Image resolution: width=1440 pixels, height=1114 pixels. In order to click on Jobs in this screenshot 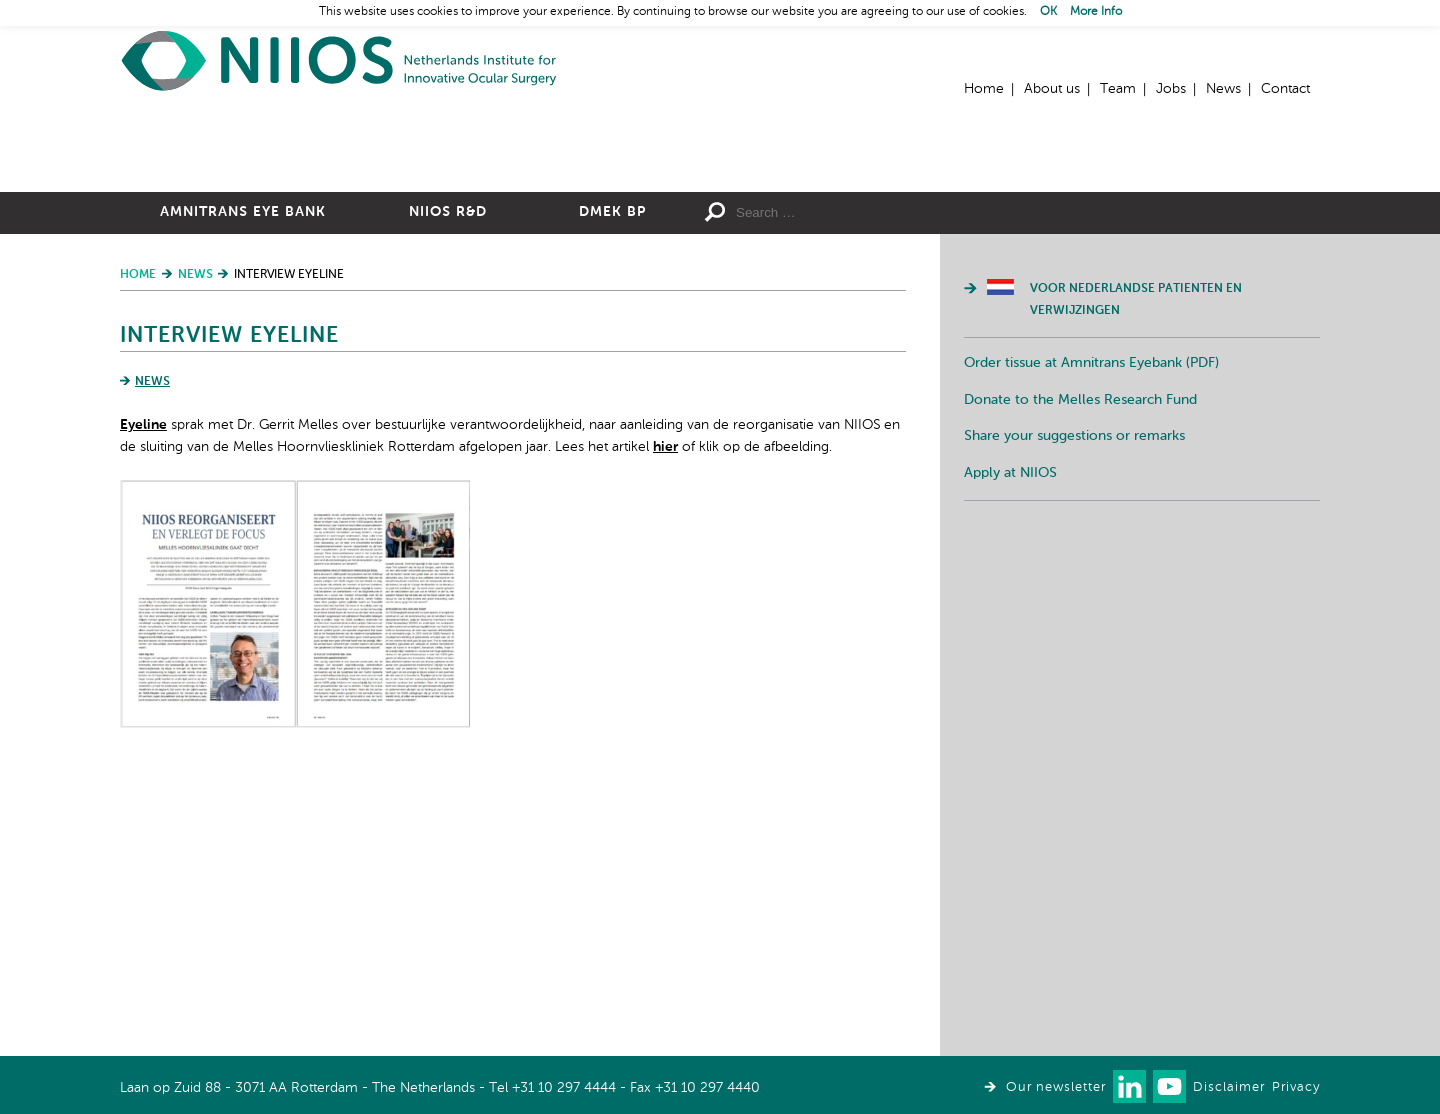, I will do `click(1171, 89)`.